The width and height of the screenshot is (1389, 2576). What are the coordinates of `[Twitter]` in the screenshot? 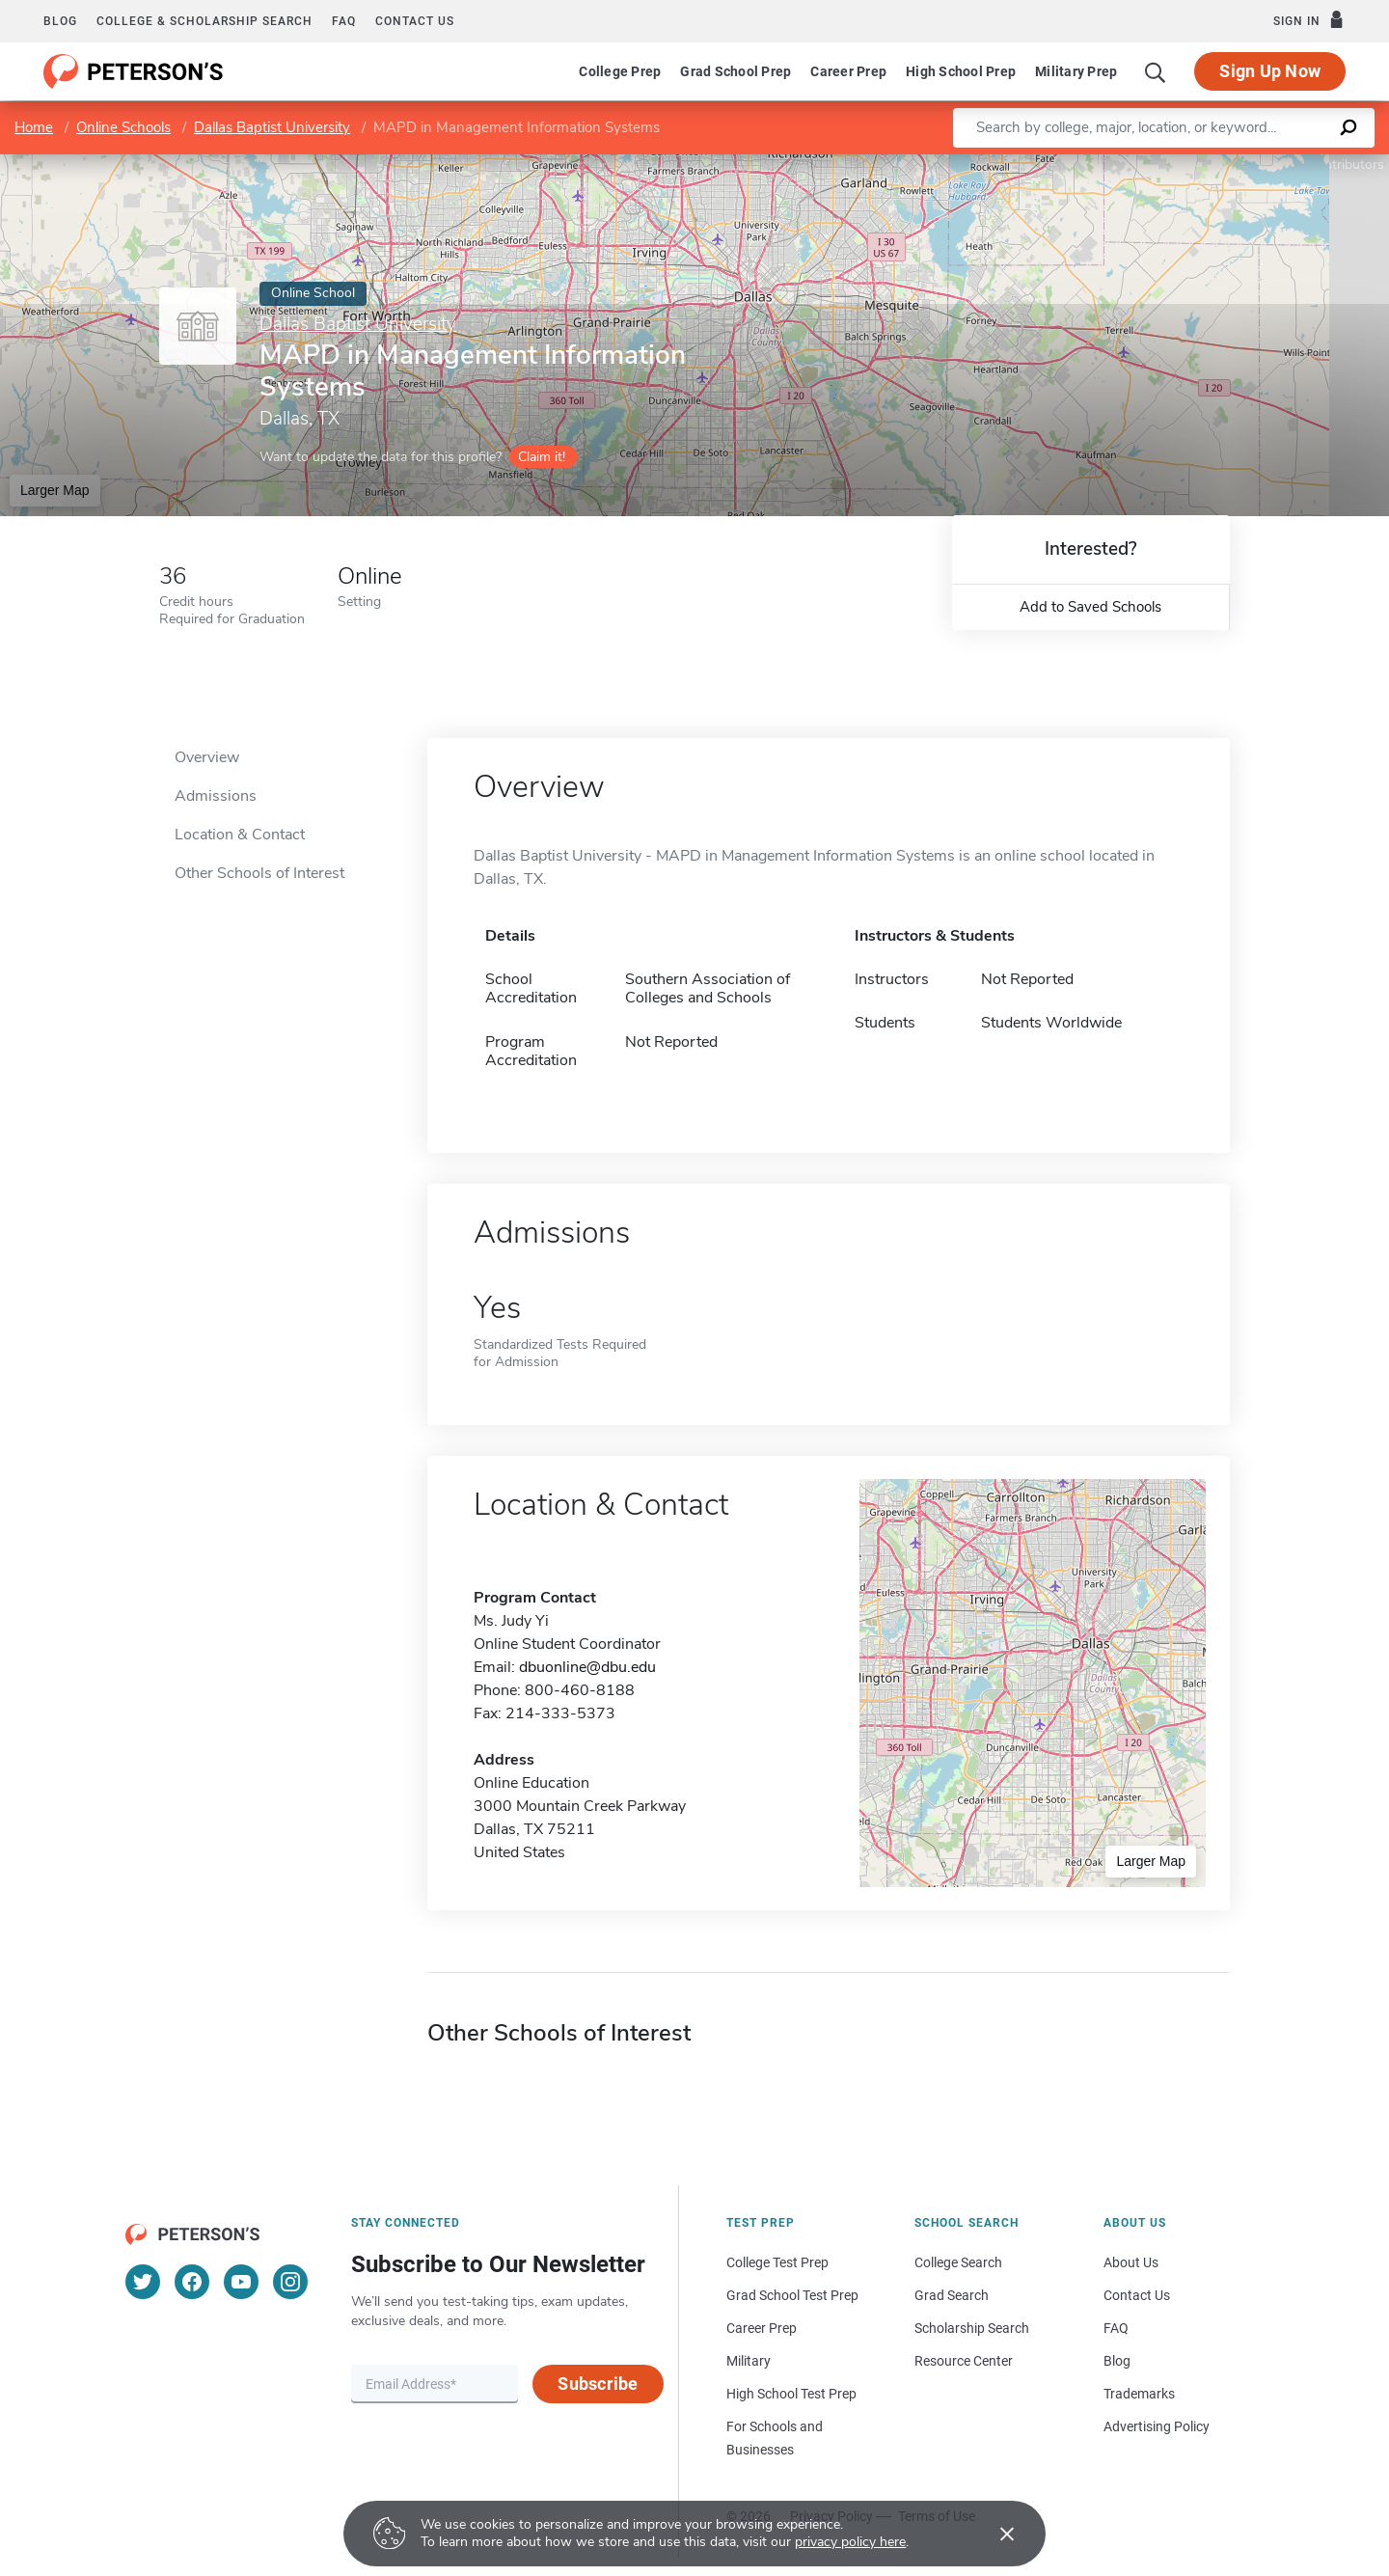 It's located at (142, 2281).